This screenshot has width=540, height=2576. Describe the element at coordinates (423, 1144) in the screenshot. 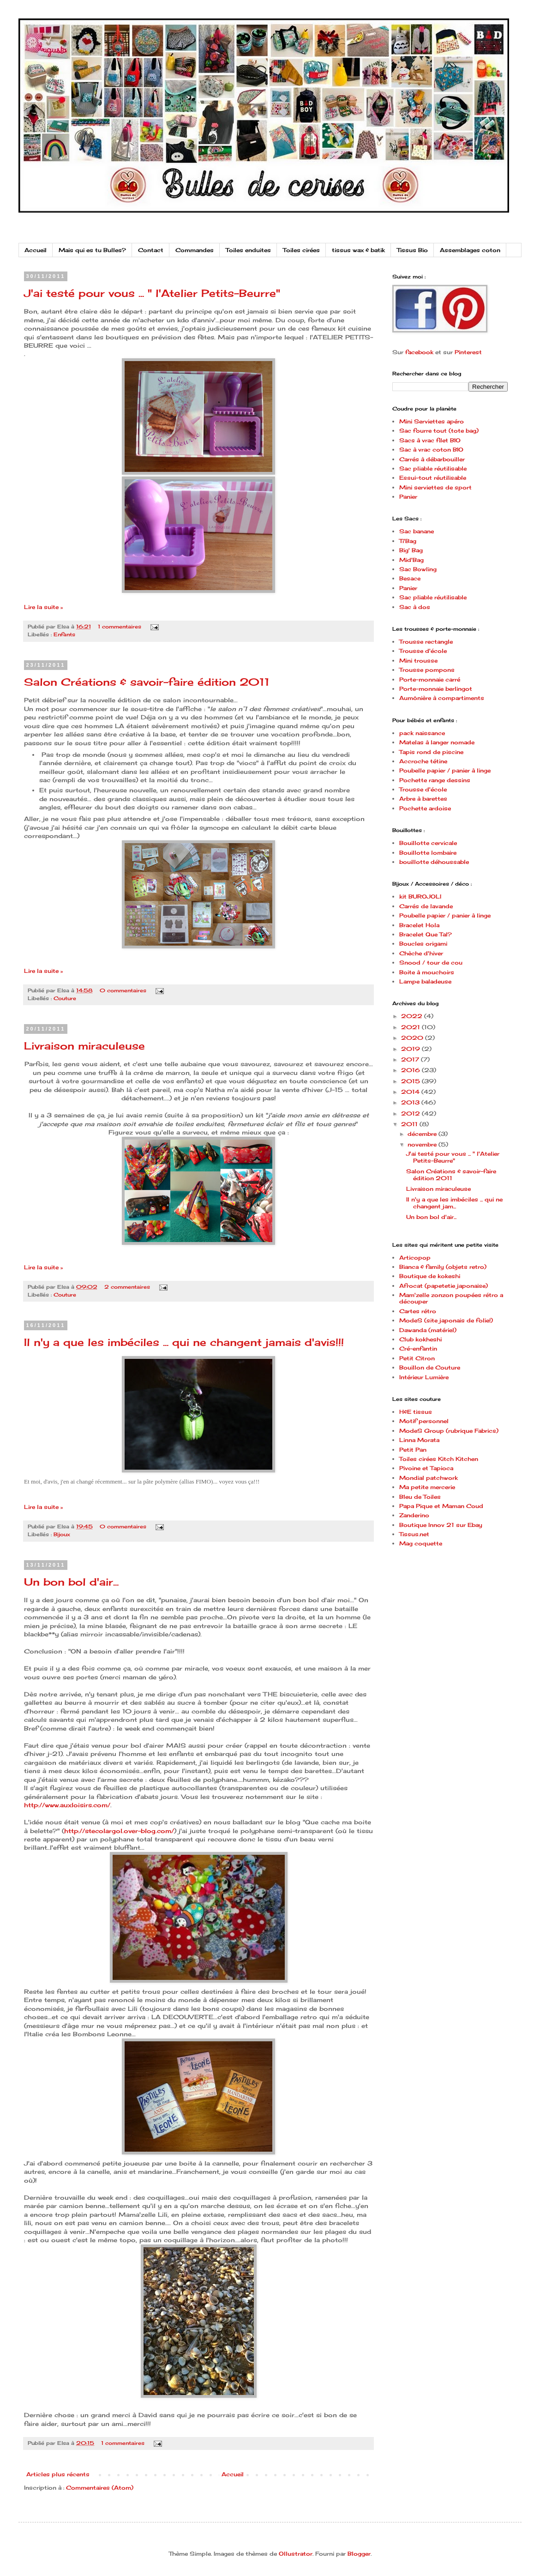

I see `novembre` at that location.